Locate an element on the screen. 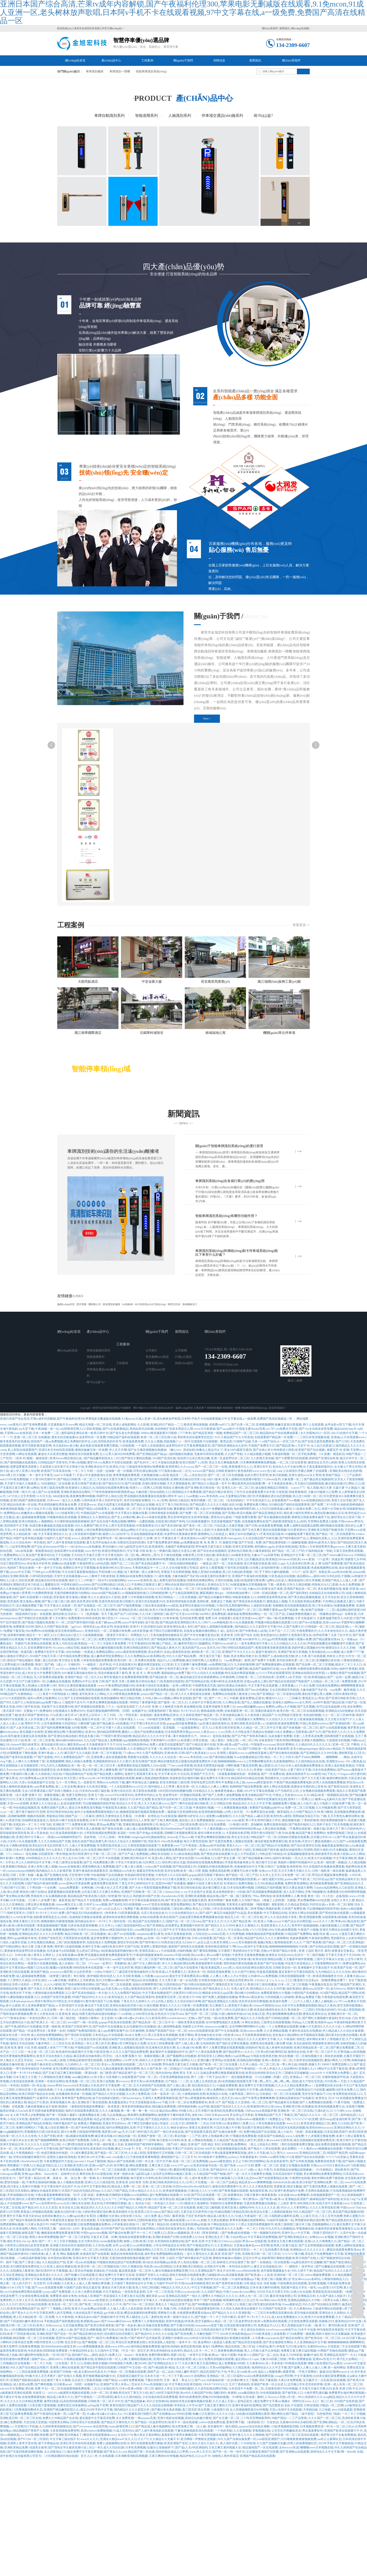 Image resolution: width=367 pixels, height=2576 pixels. 俄罗斯大扔子全集免费播放 is located at coordinates (338, 2434).